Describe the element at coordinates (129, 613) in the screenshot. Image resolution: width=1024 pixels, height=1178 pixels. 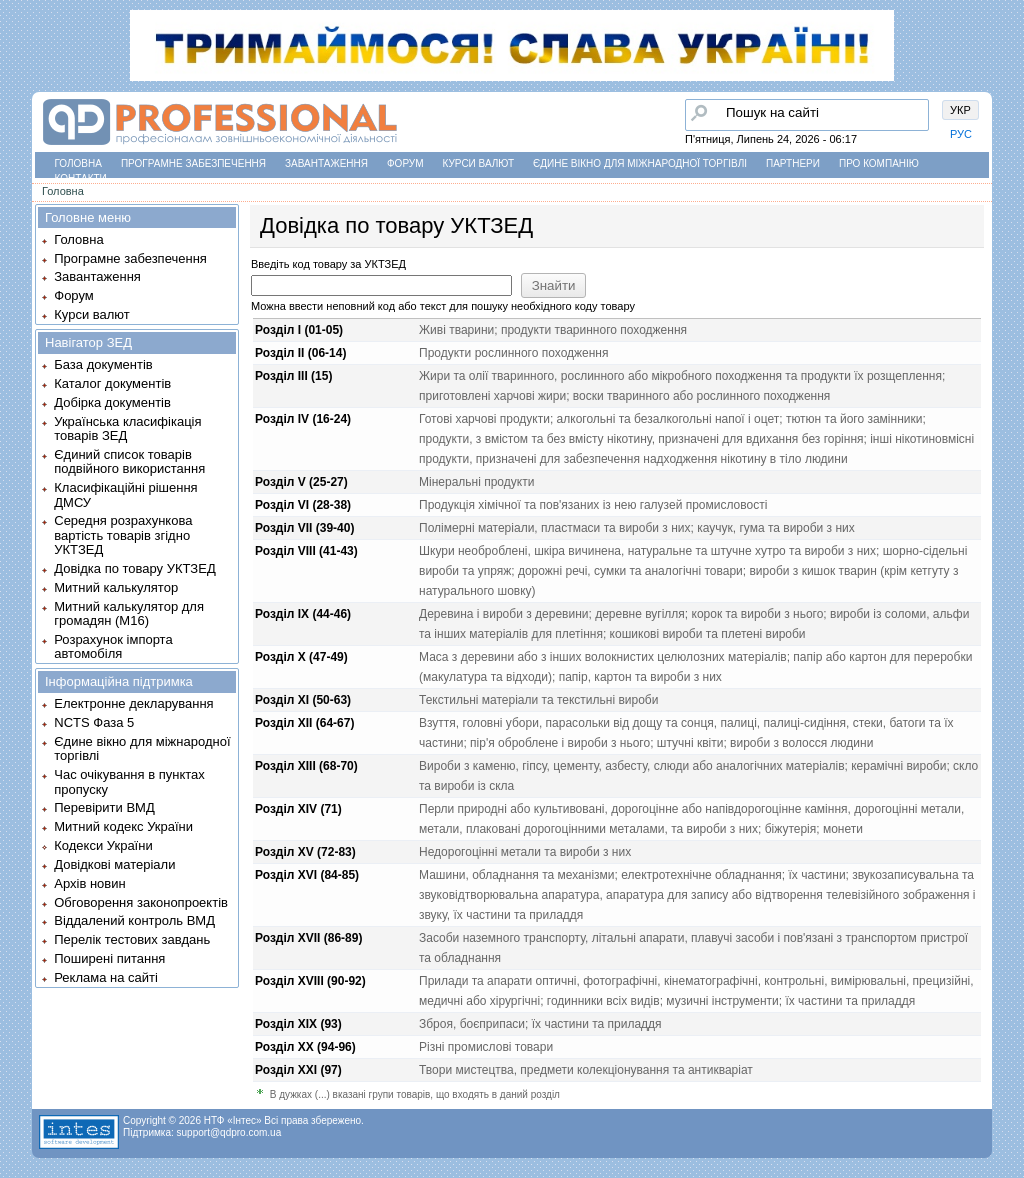
I see `Митний калькулятор для громадян (М16)` at that location.